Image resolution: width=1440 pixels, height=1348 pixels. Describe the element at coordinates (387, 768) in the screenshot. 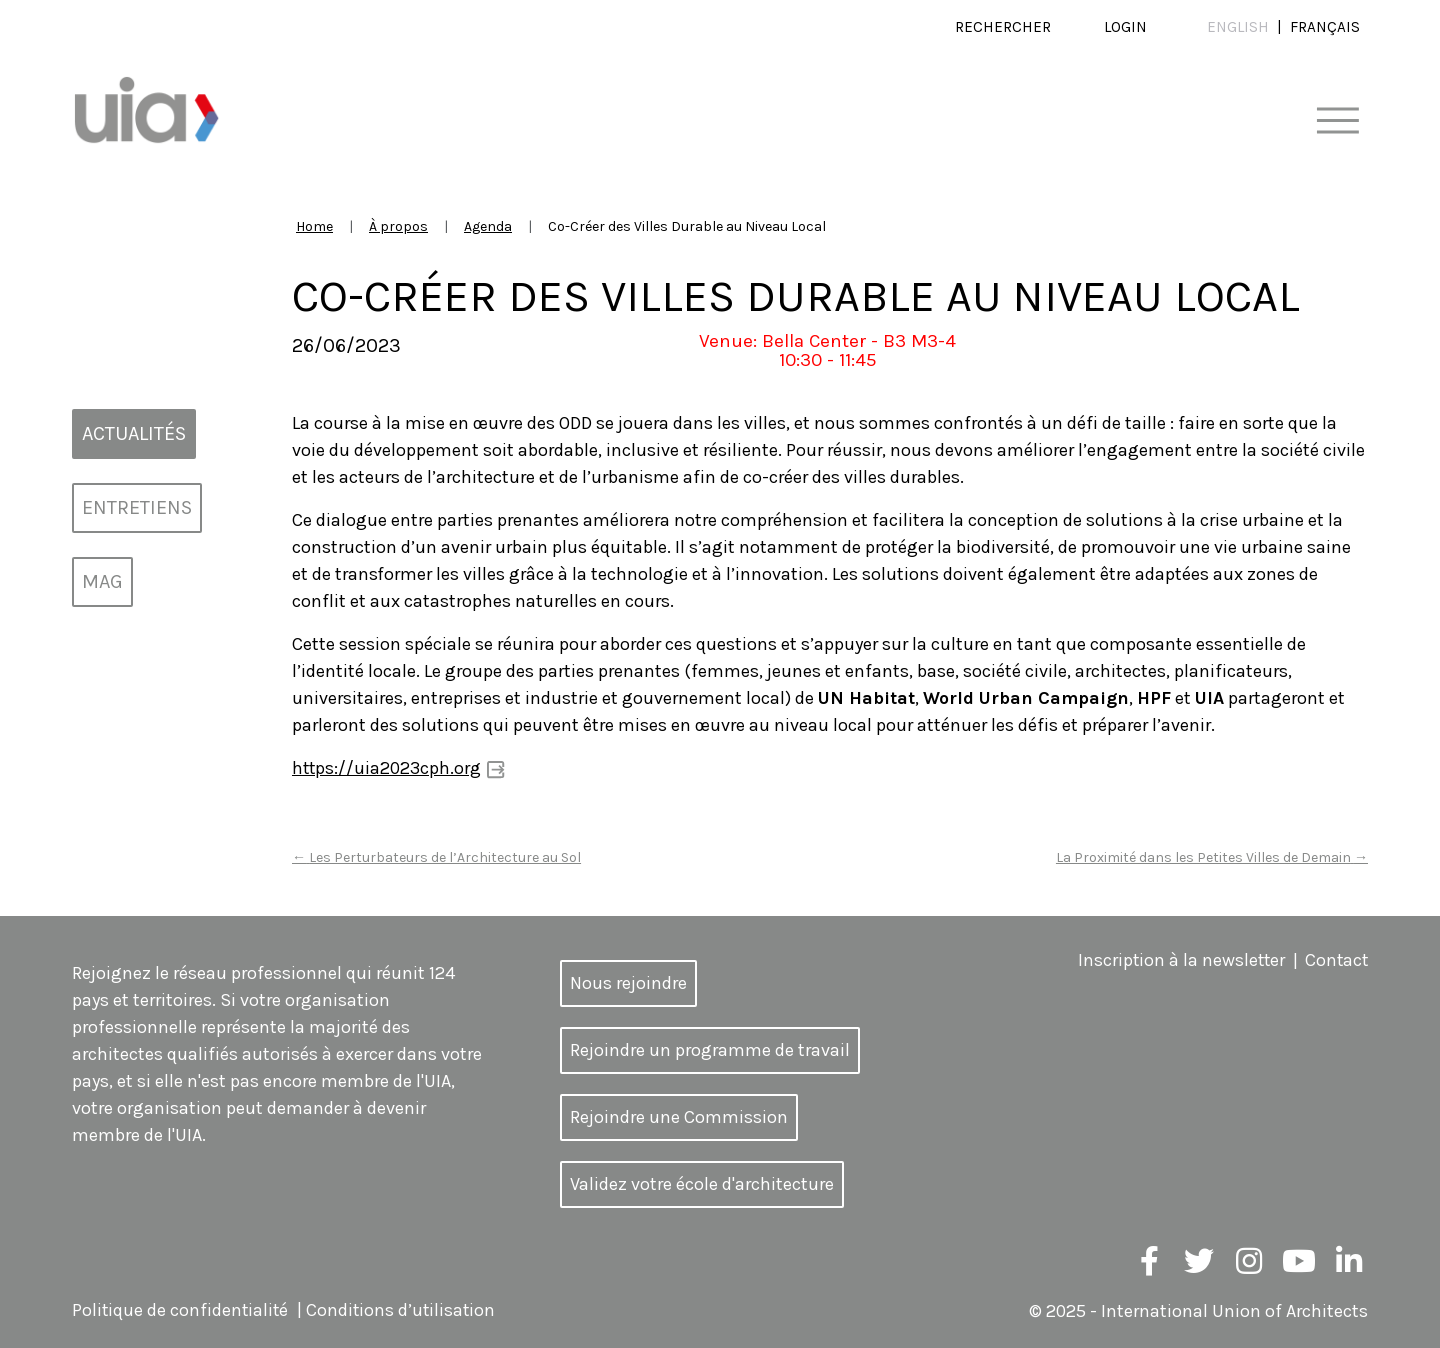

I see `https://uia2023cph.org` at that location.